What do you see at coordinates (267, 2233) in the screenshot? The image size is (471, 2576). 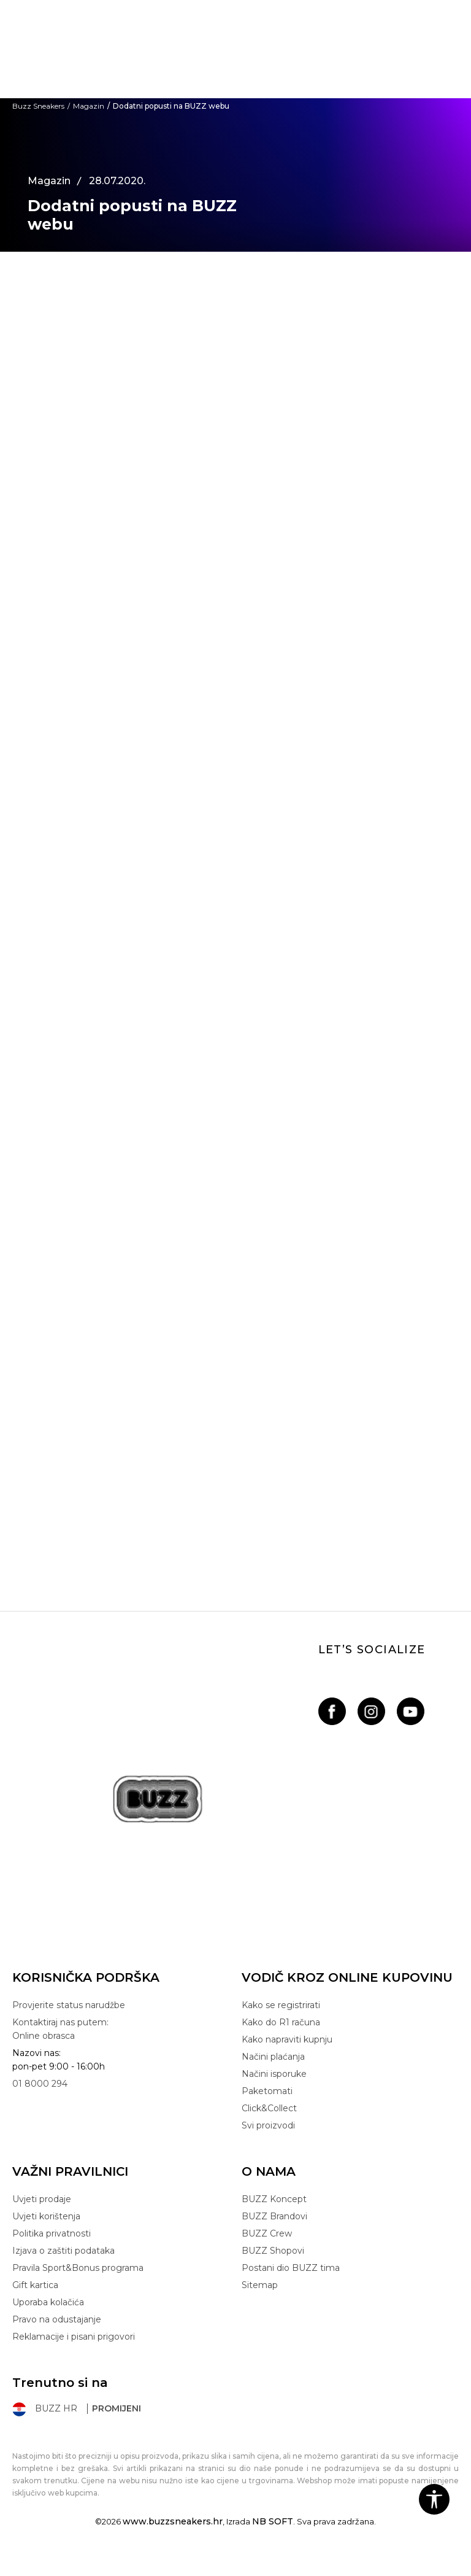 I see `BUZZ Crew` at bounding box center [267, 2233].